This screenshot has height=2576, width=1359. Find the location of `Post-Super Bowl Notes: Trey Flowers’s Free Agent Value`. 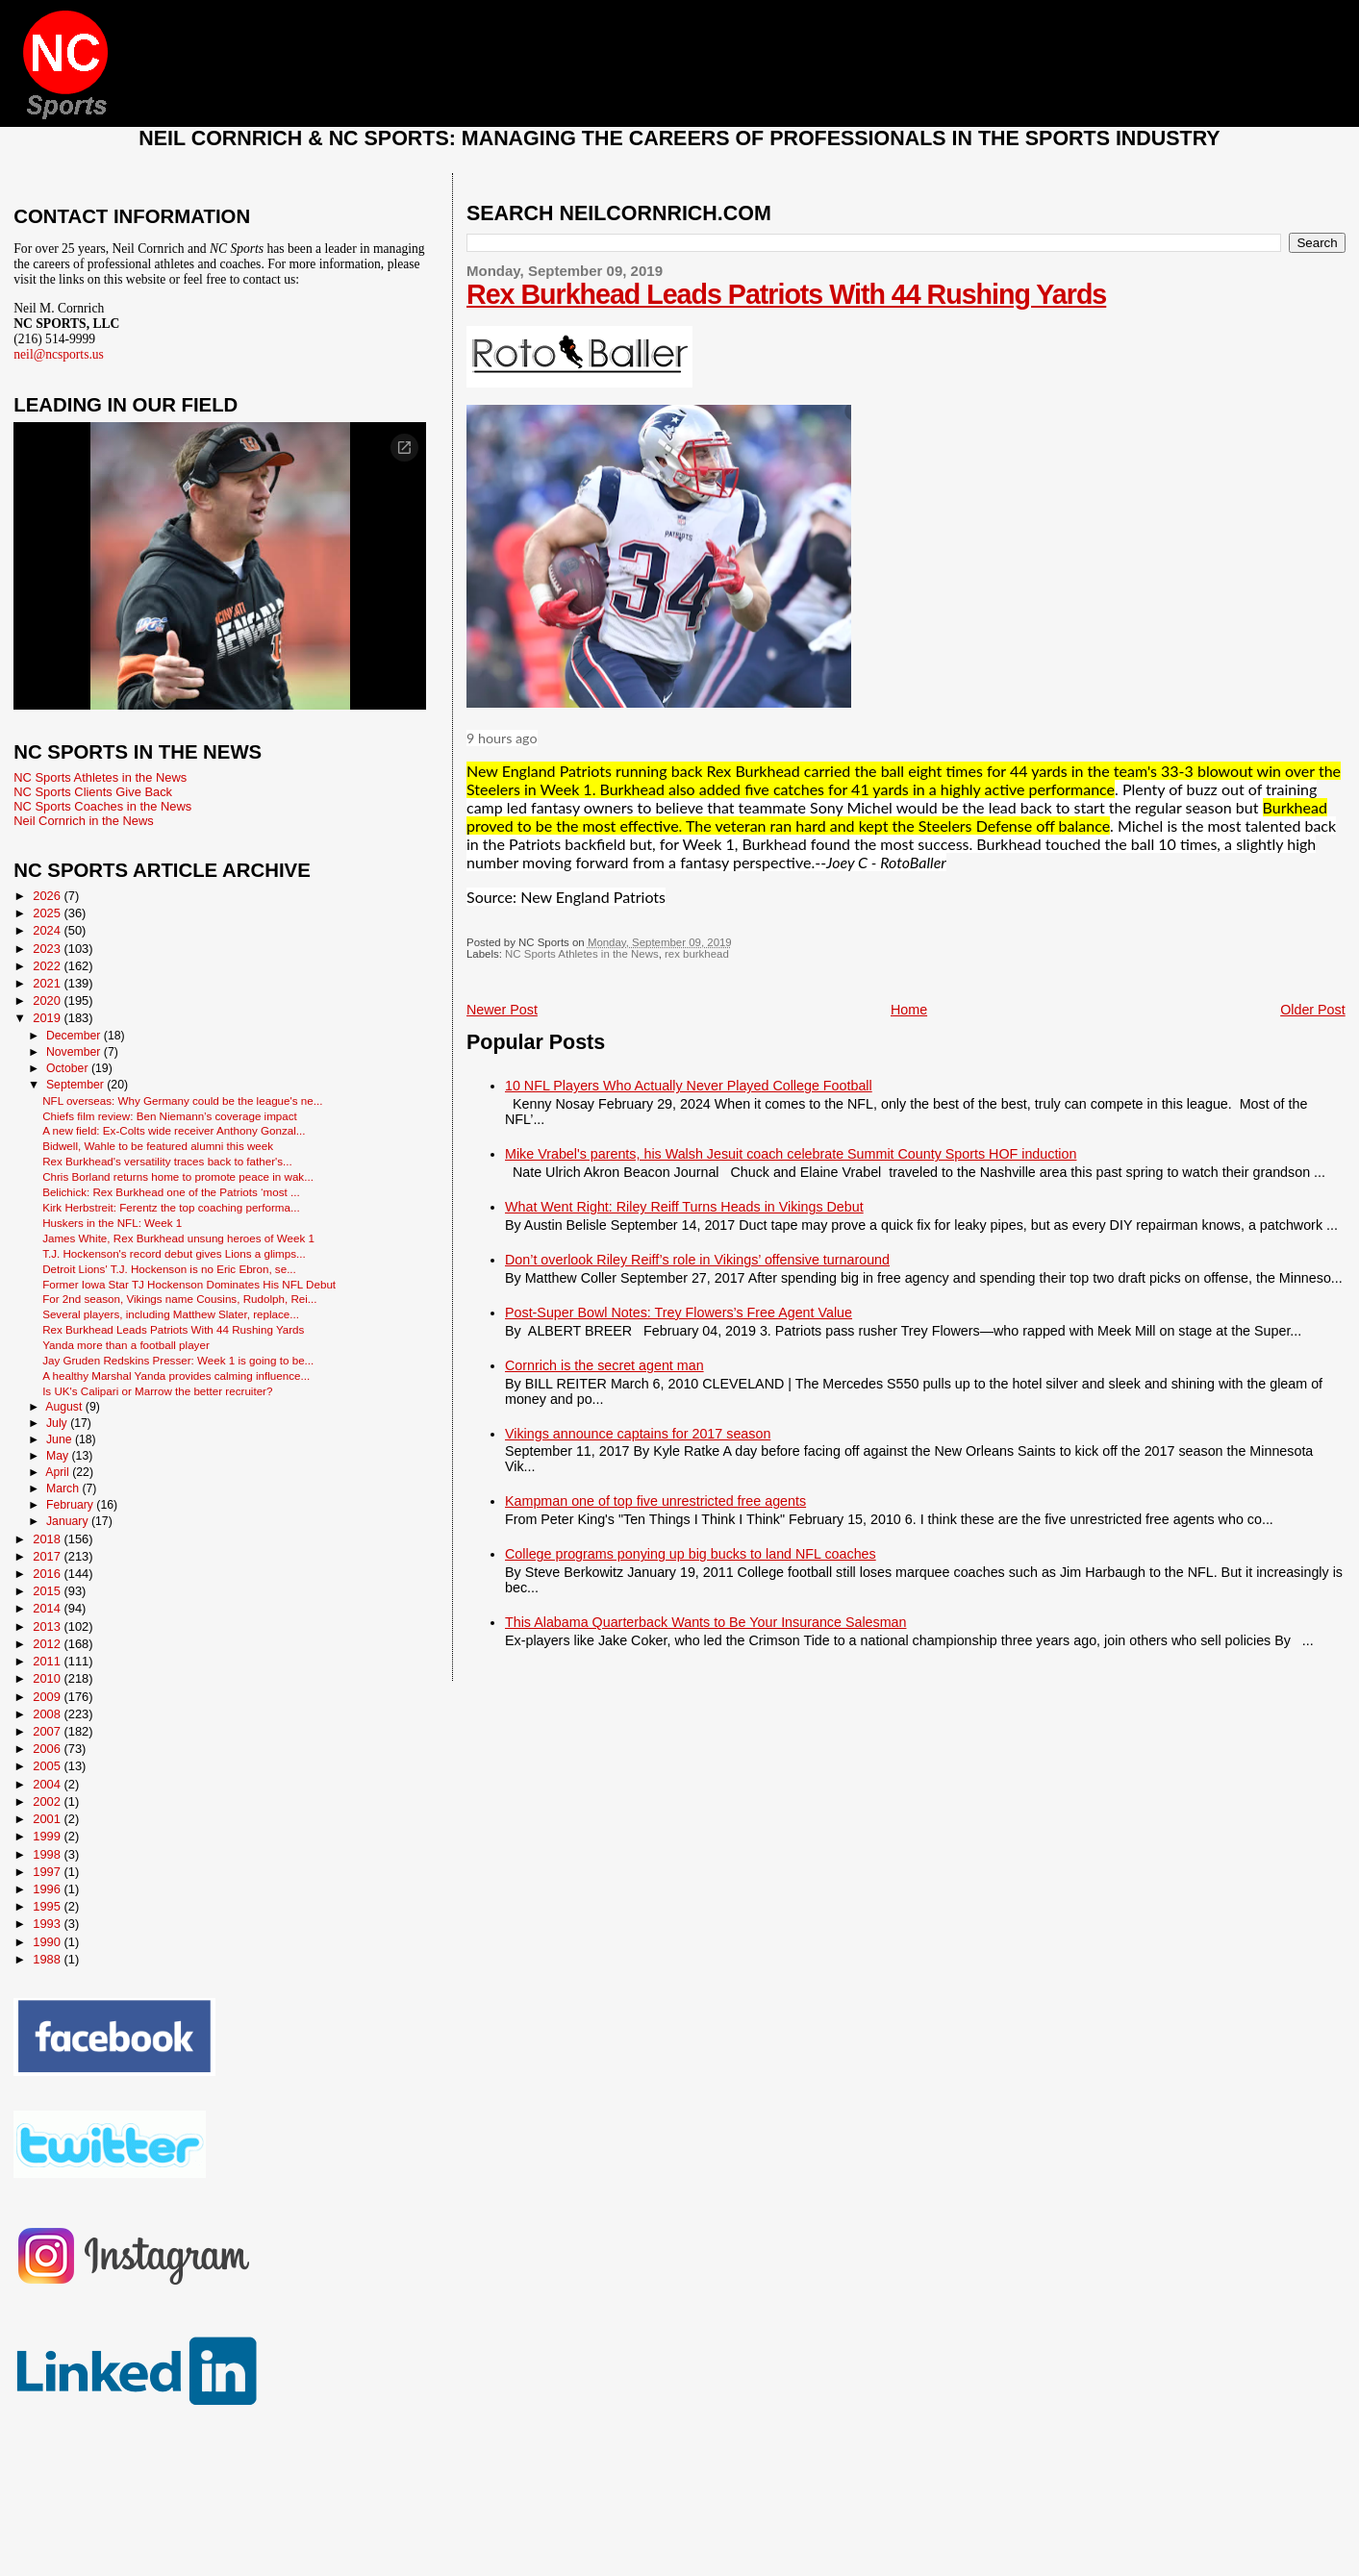

Post-Super Bowl Notes: Trey Flowers’s Free Agent Value is located at coordinates (678, 1312).